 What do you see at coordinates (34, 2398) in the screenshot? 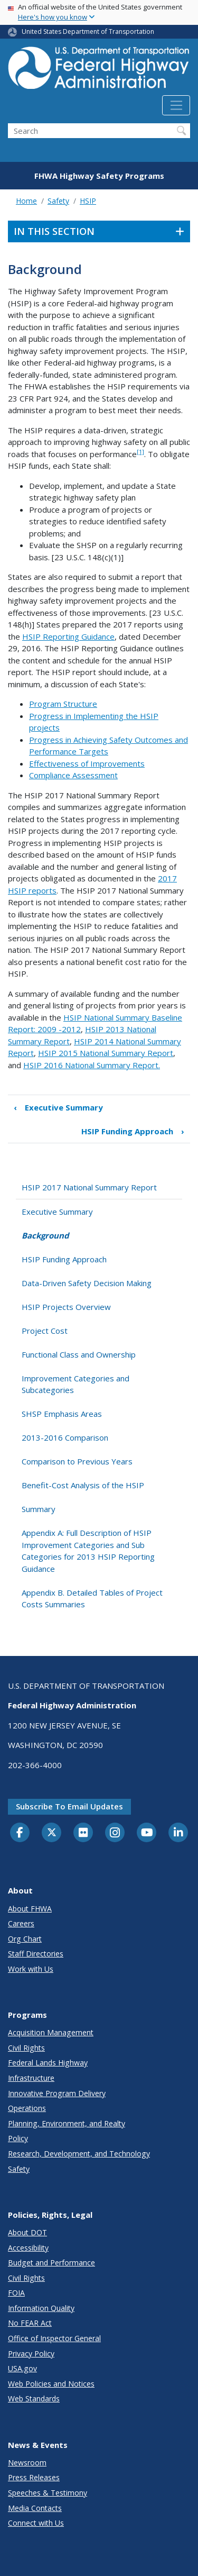
I see `Web Standards` at bounding box center [34, 2398].